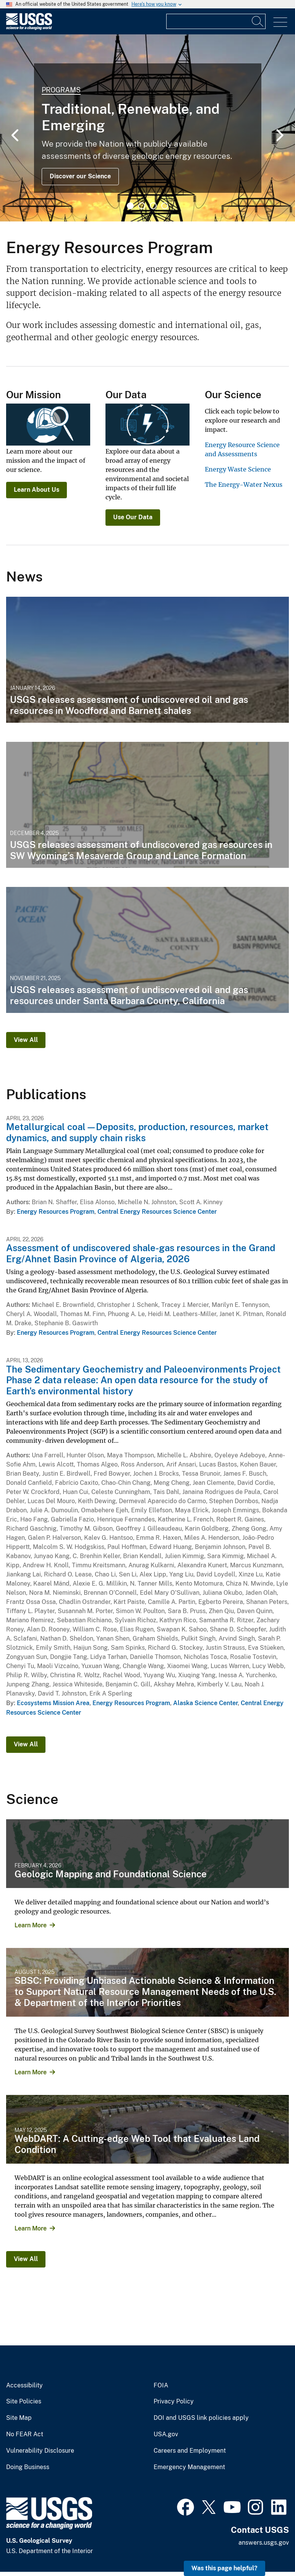 This screenshot has height=2576, width=295. What do you see at coordinates (132, 517) in the screenshot?
I see `Use Our Data` at bounding box center [132, 517].